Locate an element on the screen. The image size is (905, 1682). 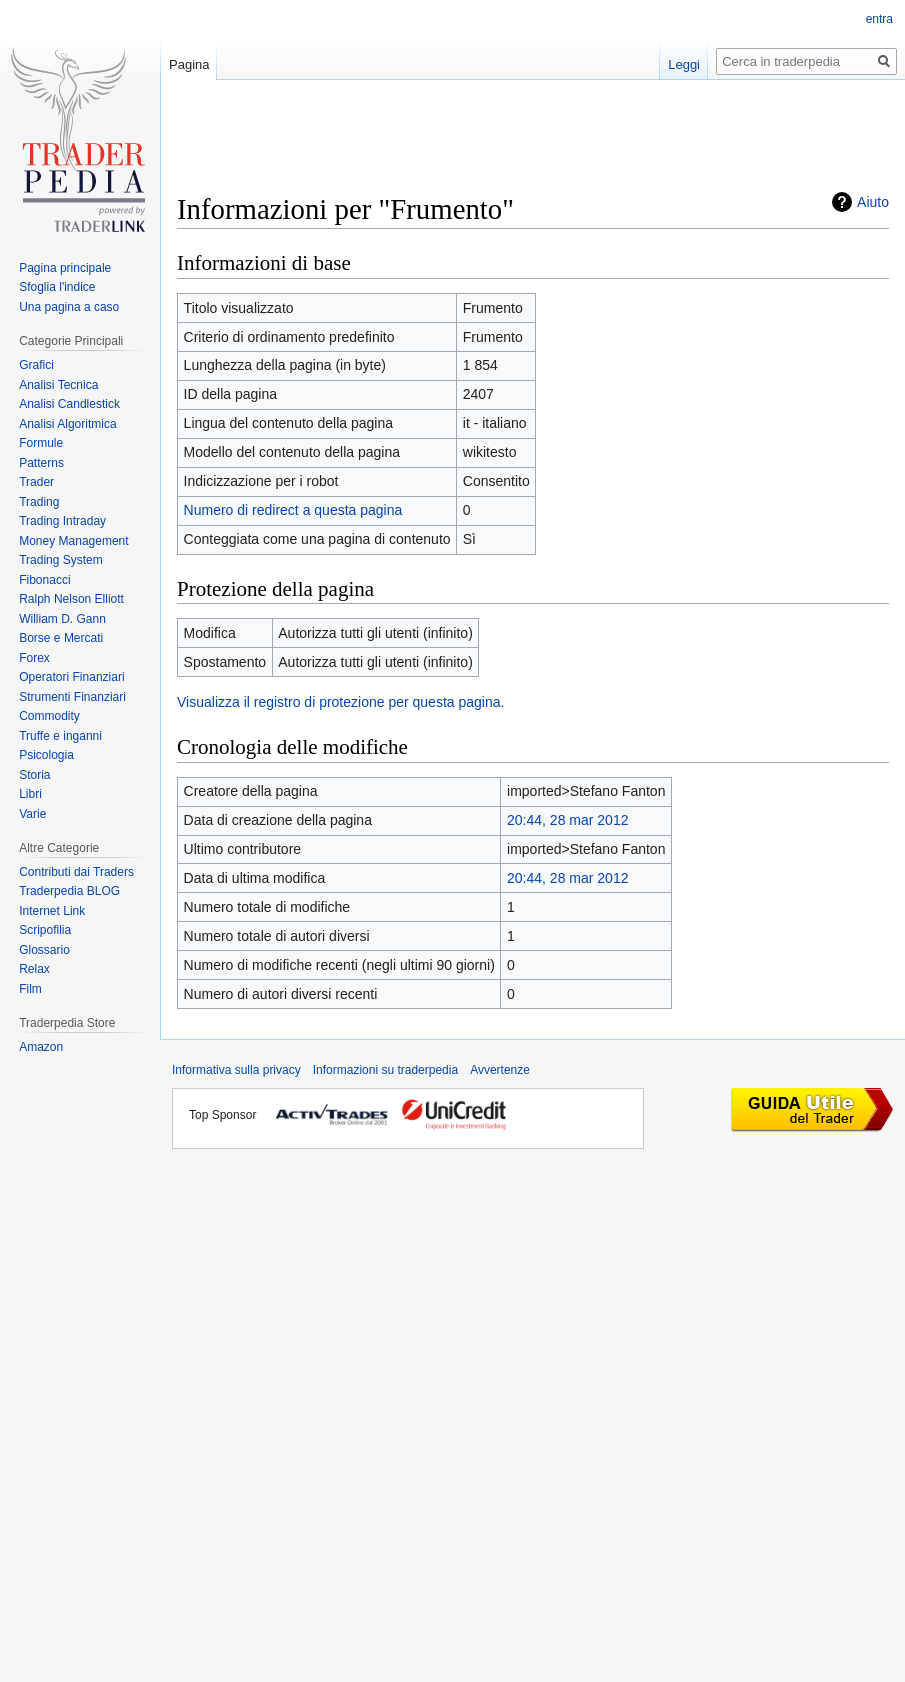
Pagina principale is located at coordinates (65, 268).